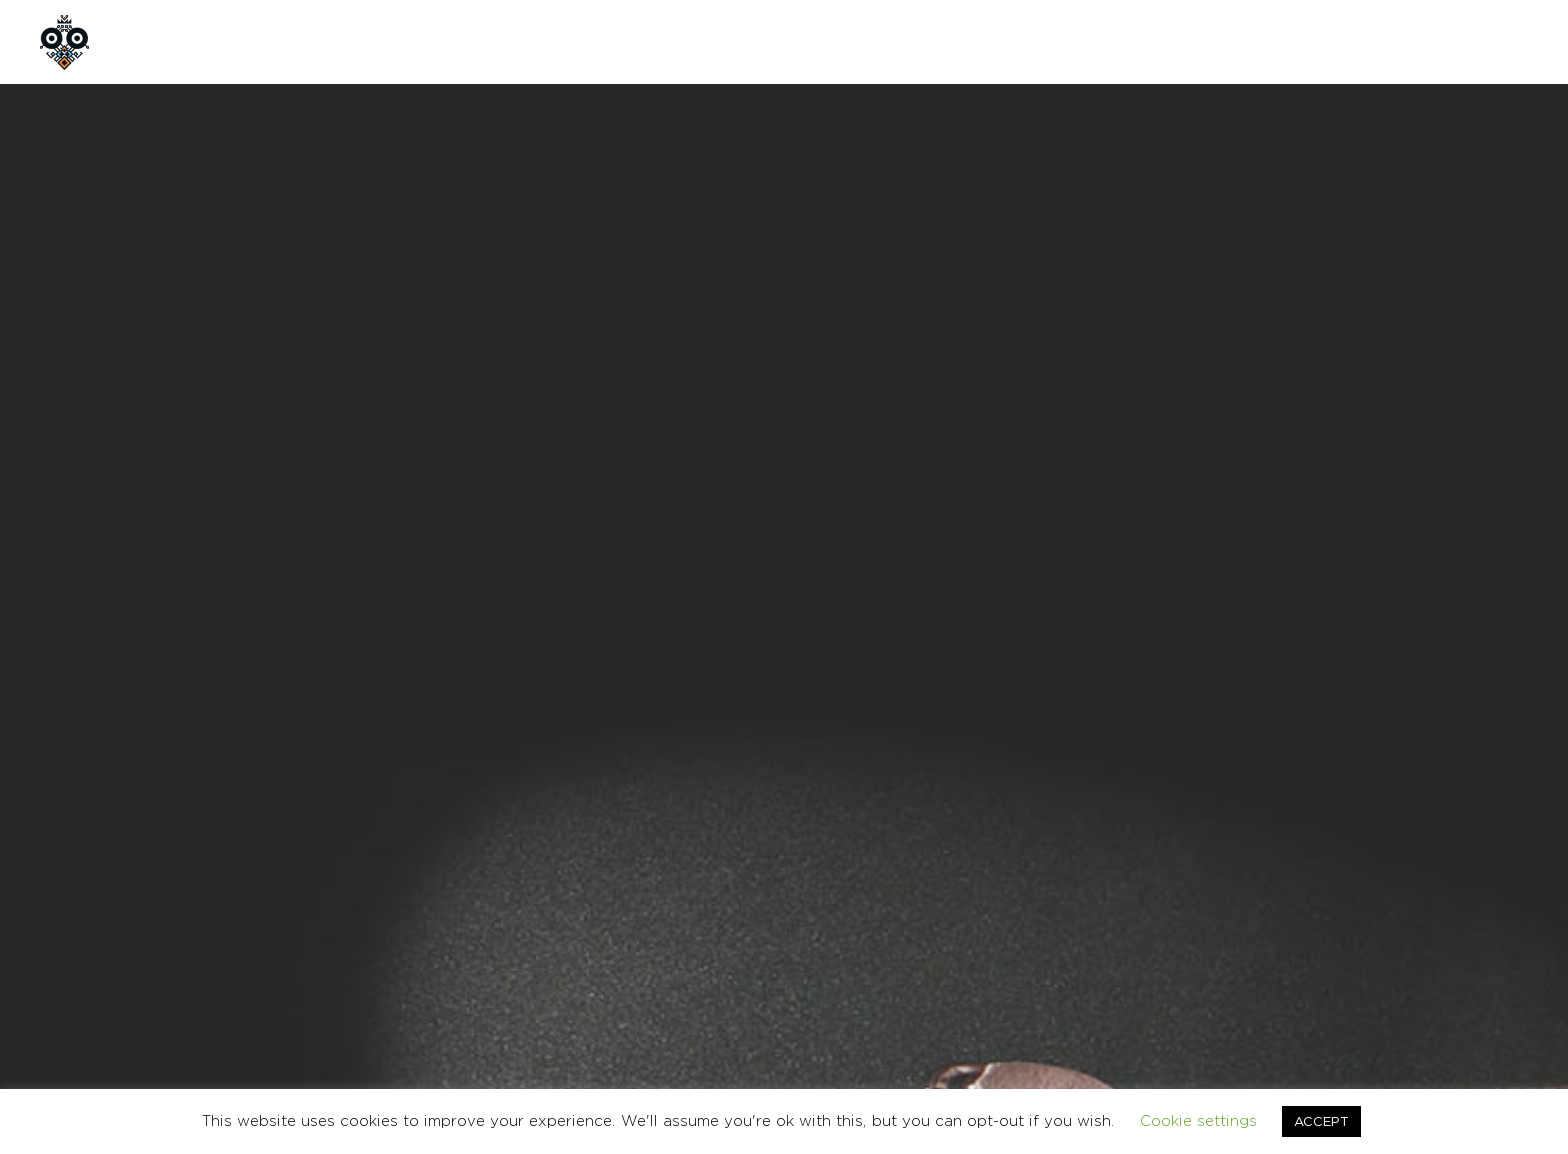 The height and width of the screenshot is (1154, 1568). Describe the element at coordinates (170, 41) in the screenshot. I see `HOME` at that location.